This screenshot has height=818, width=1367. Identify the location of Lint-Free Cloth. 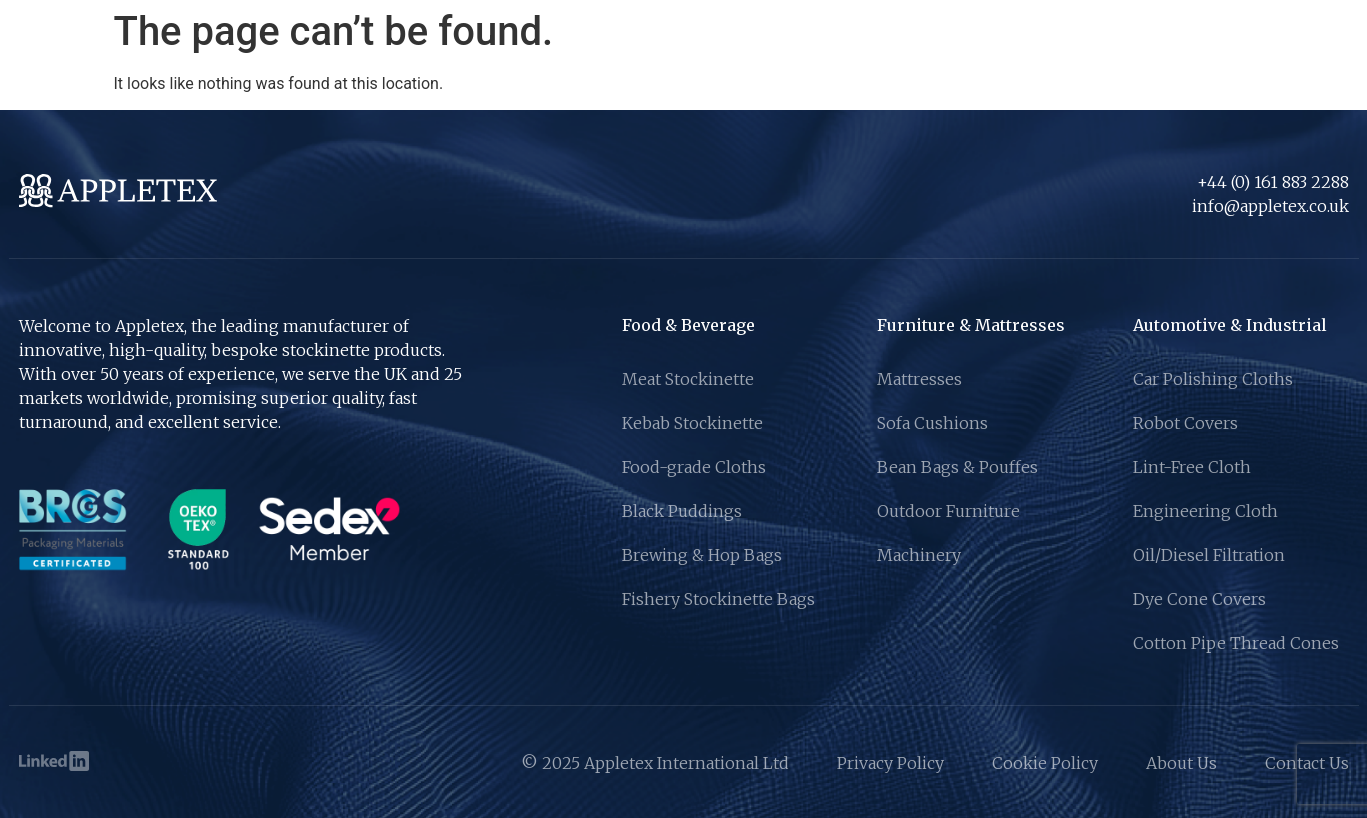
(1192, 467).